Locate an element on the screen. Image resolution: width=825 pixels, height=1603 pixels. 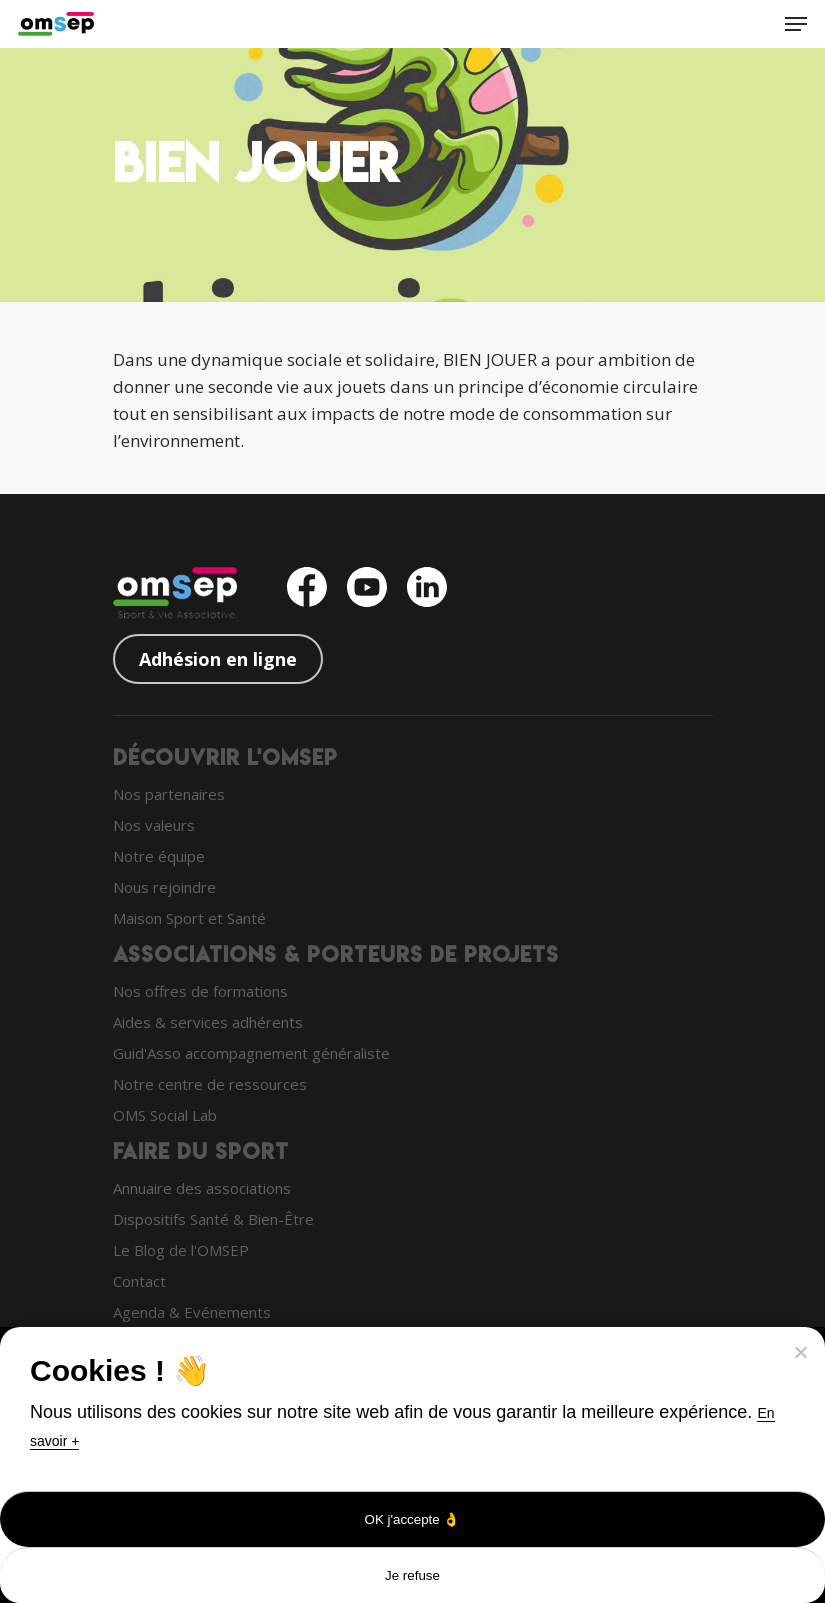
Guid'Asso accompagnement généraliste is located at coordinates (251, 1053).